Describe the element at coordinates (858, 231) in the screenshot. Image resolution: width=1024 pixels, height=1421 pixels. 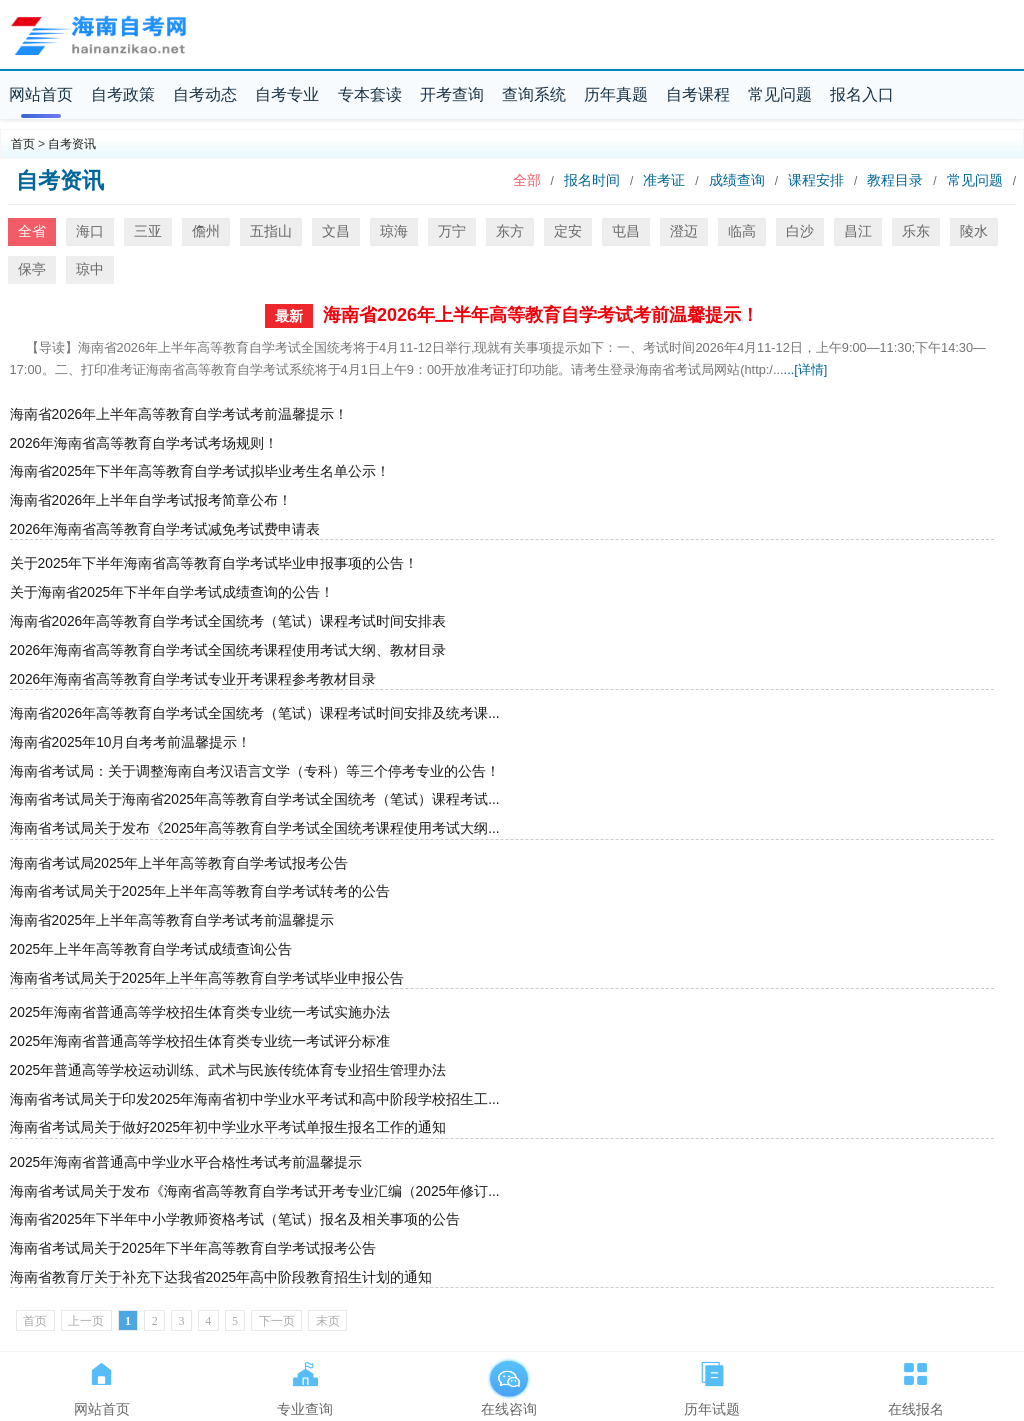
I see `昌江` at that location.